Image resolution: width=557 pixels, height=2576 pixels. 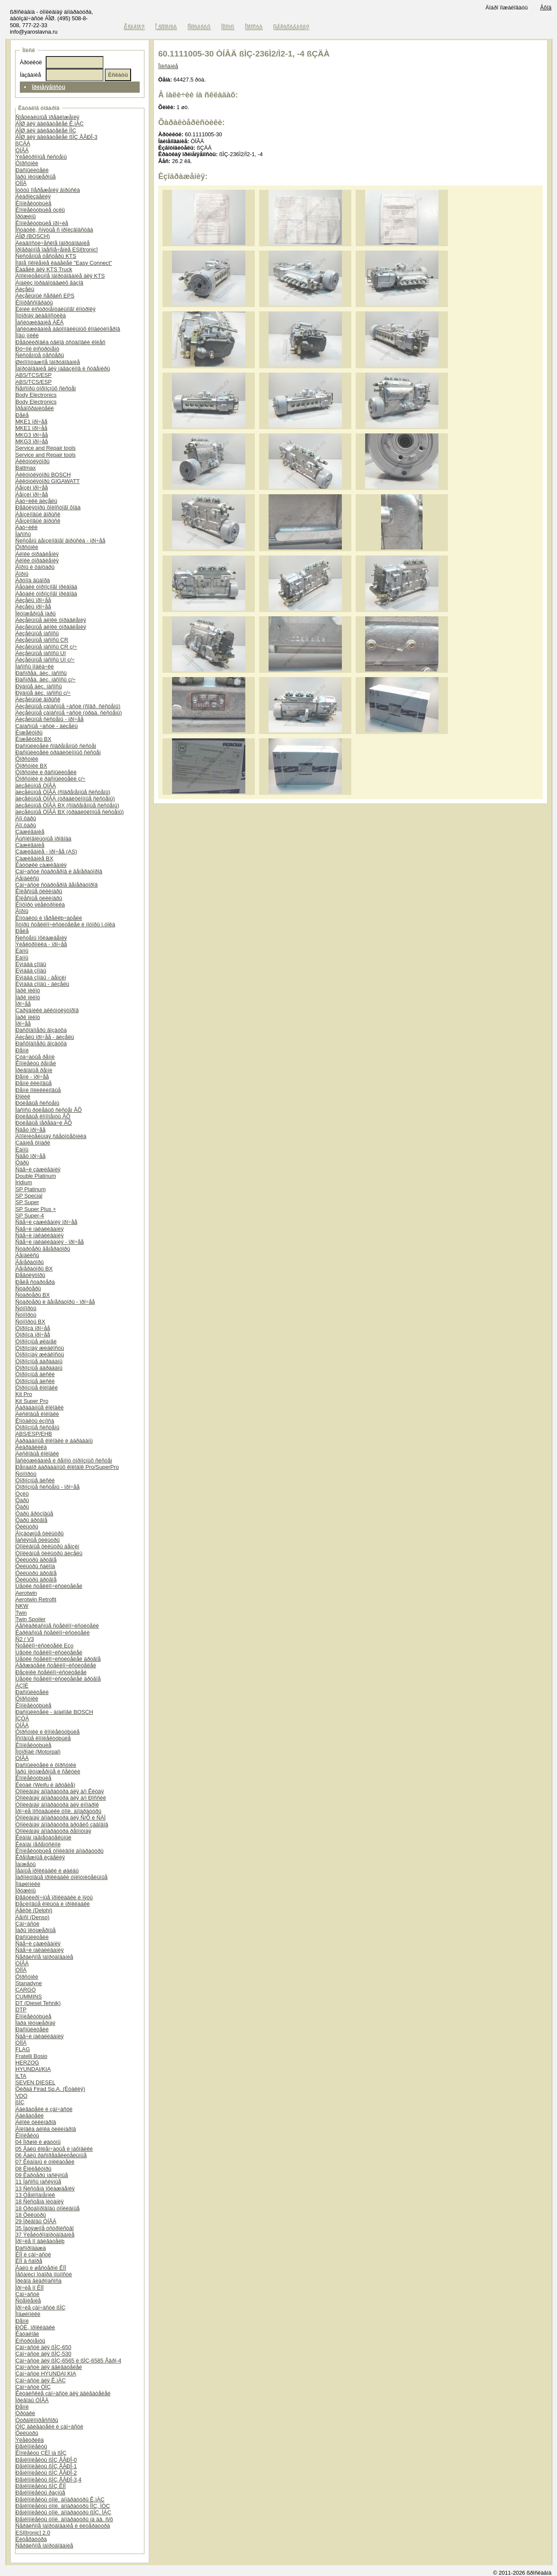 What do you see at coordinates (23, 1004) in the screenshot?
I see `Ïðî÷åå` at bounding box center [23, 1004].